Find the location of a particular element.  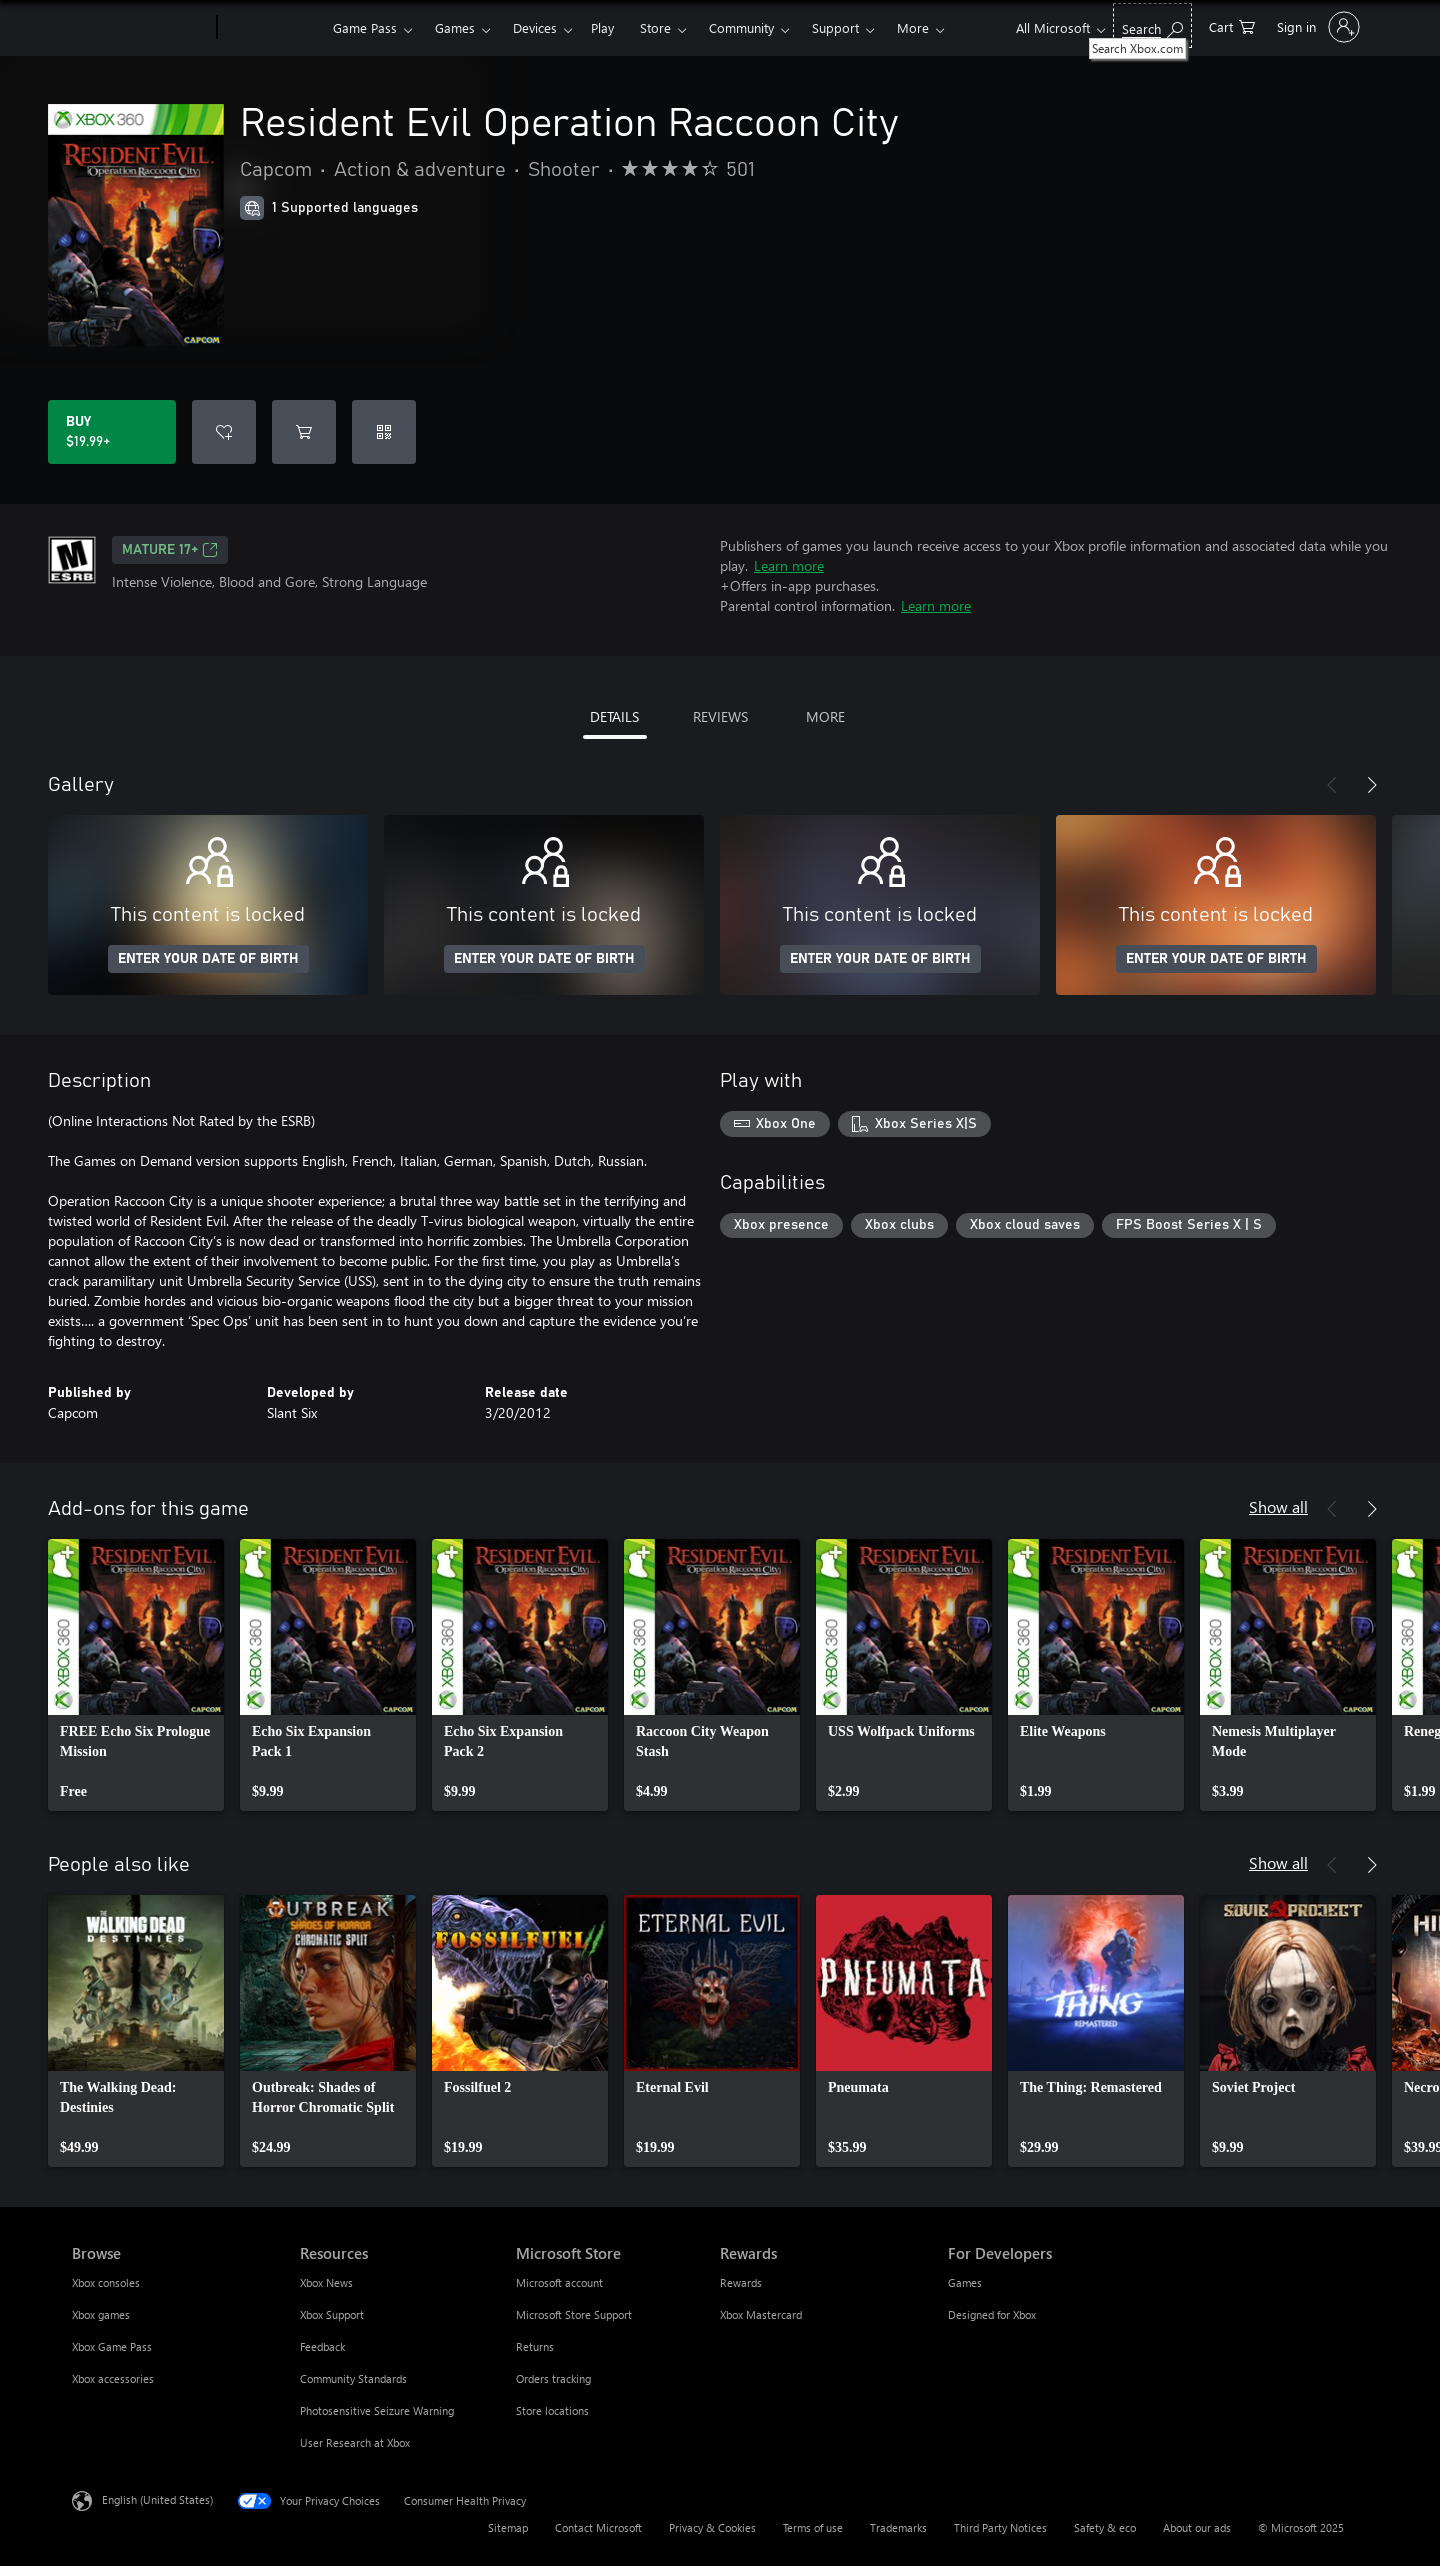

[Next] is located at coordinates (1372, 785).